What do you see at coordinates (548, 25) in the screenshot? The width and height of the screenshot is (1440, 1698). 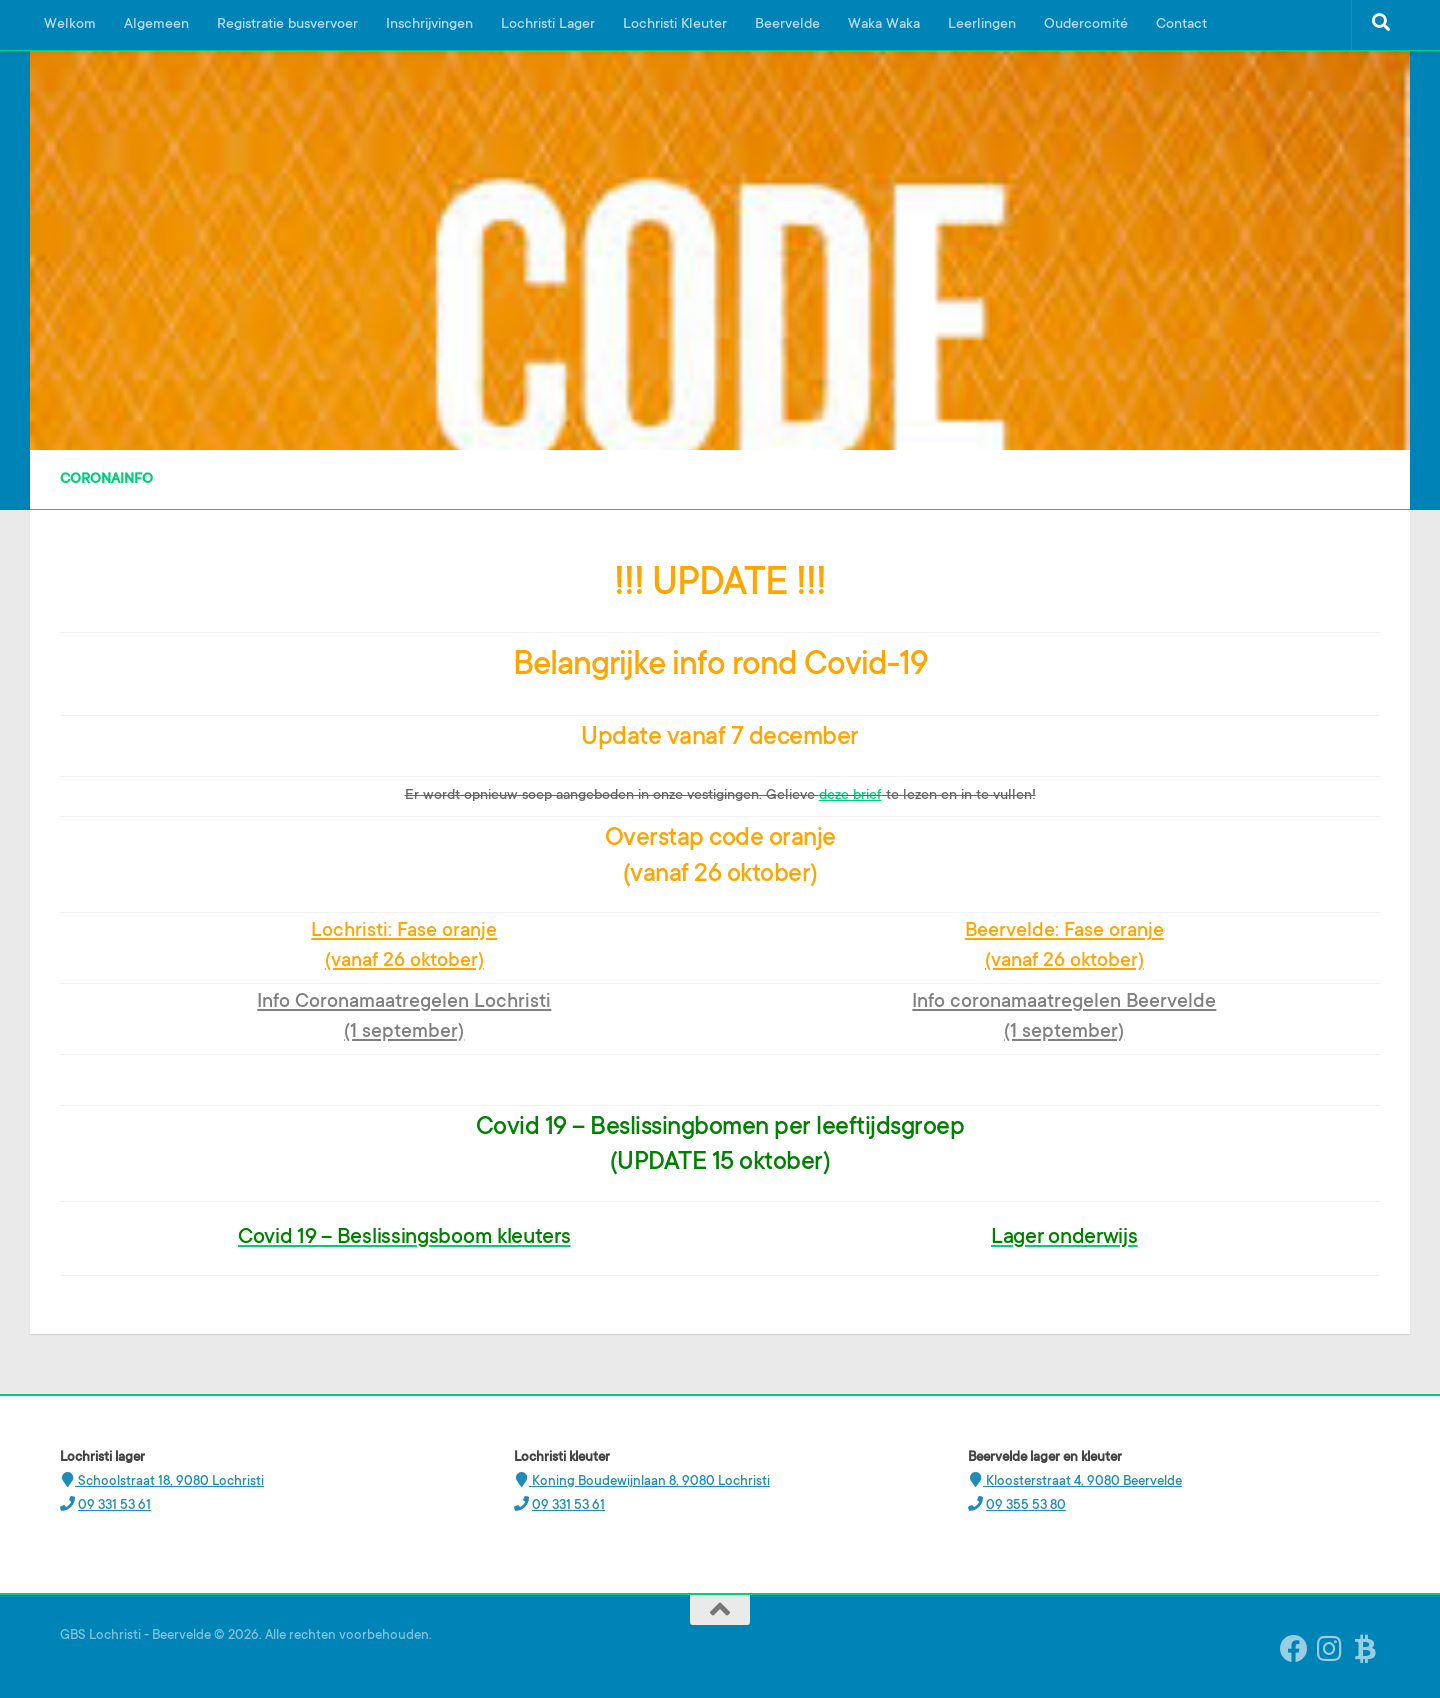 I see `Lochristi Lager` at bounding box center [548, 25].